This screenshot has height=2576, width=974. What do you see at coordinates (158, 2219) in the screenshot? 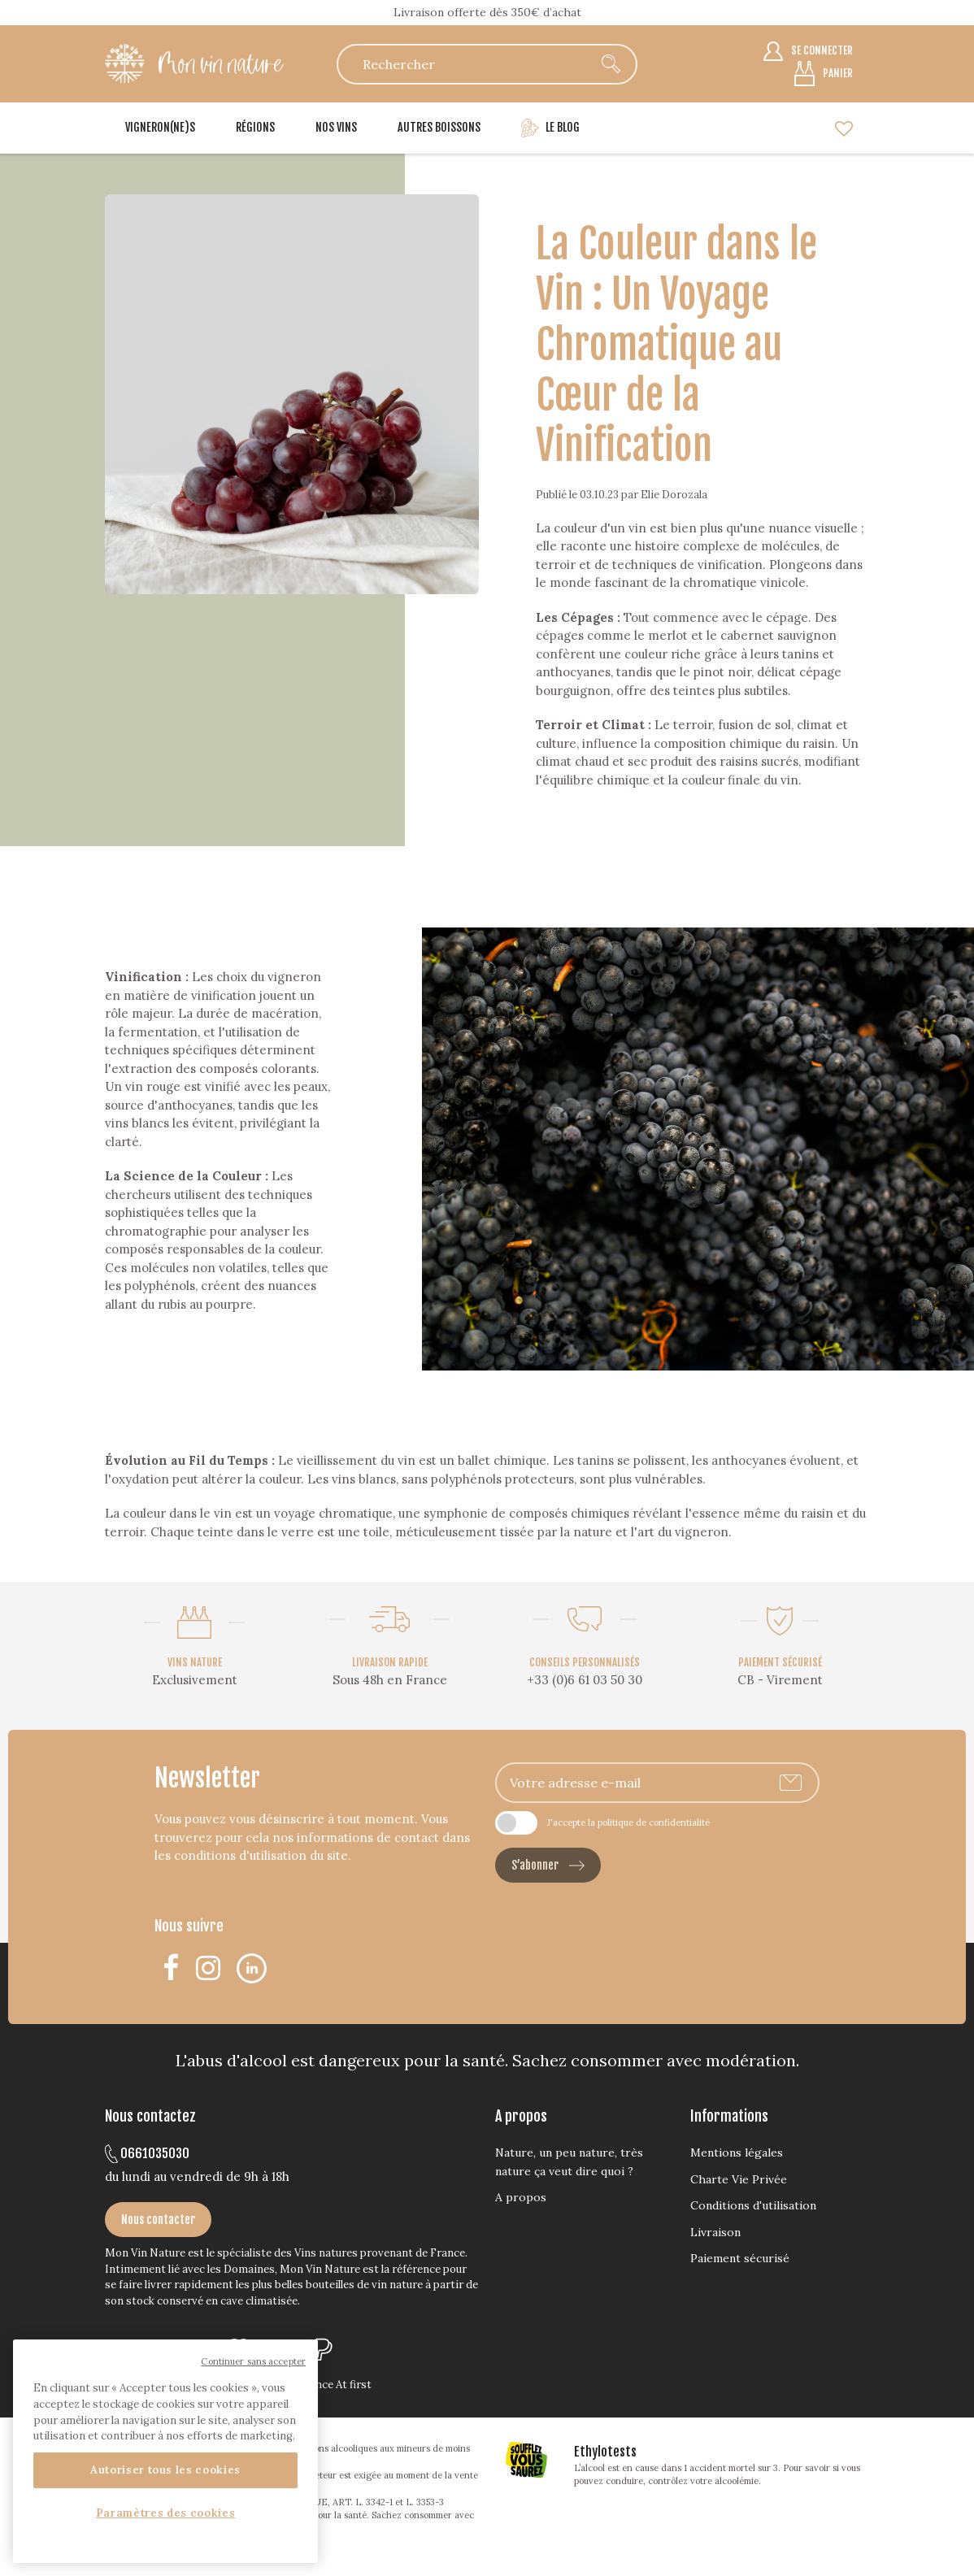
I see `Nous contacter` at bounding box center [158, 2219].